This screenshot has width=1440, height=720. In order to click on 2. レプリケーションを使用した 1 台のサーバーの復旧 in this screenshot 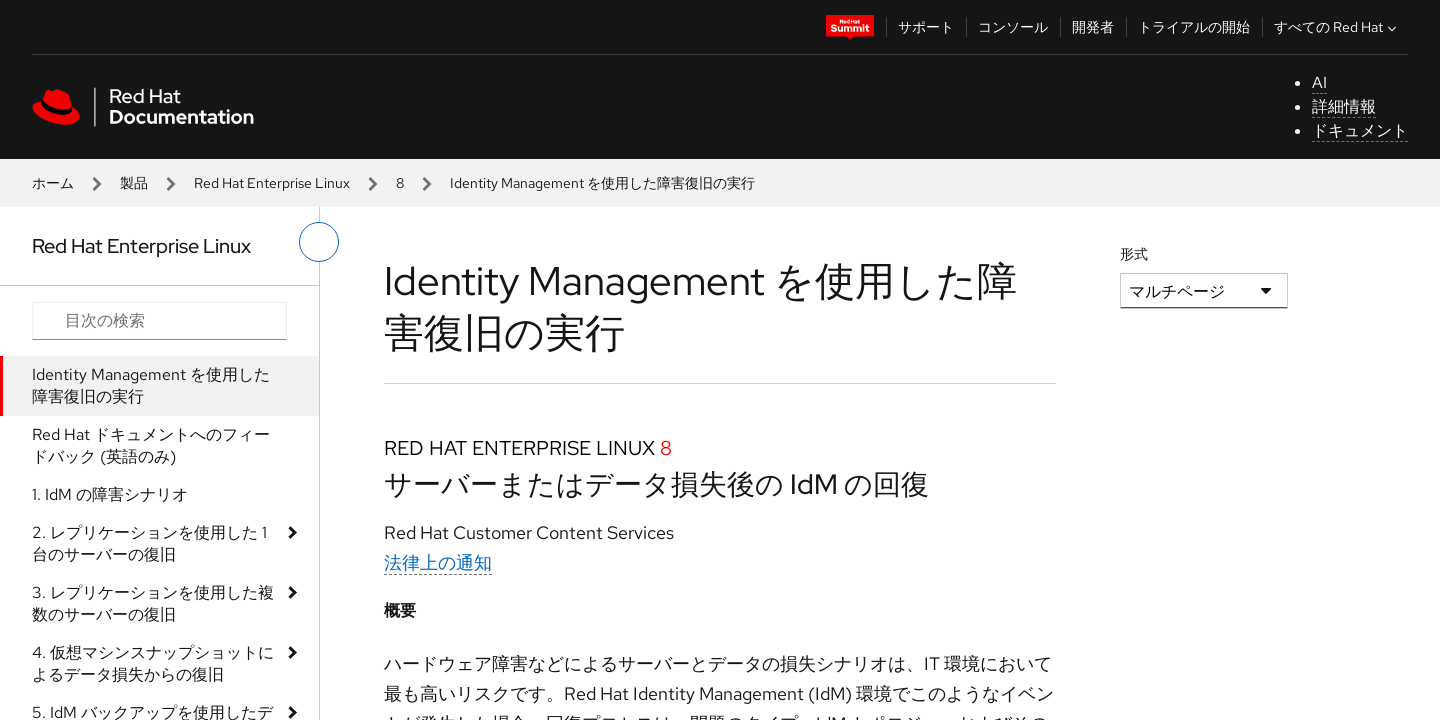, I will do `click(149, 543)`.